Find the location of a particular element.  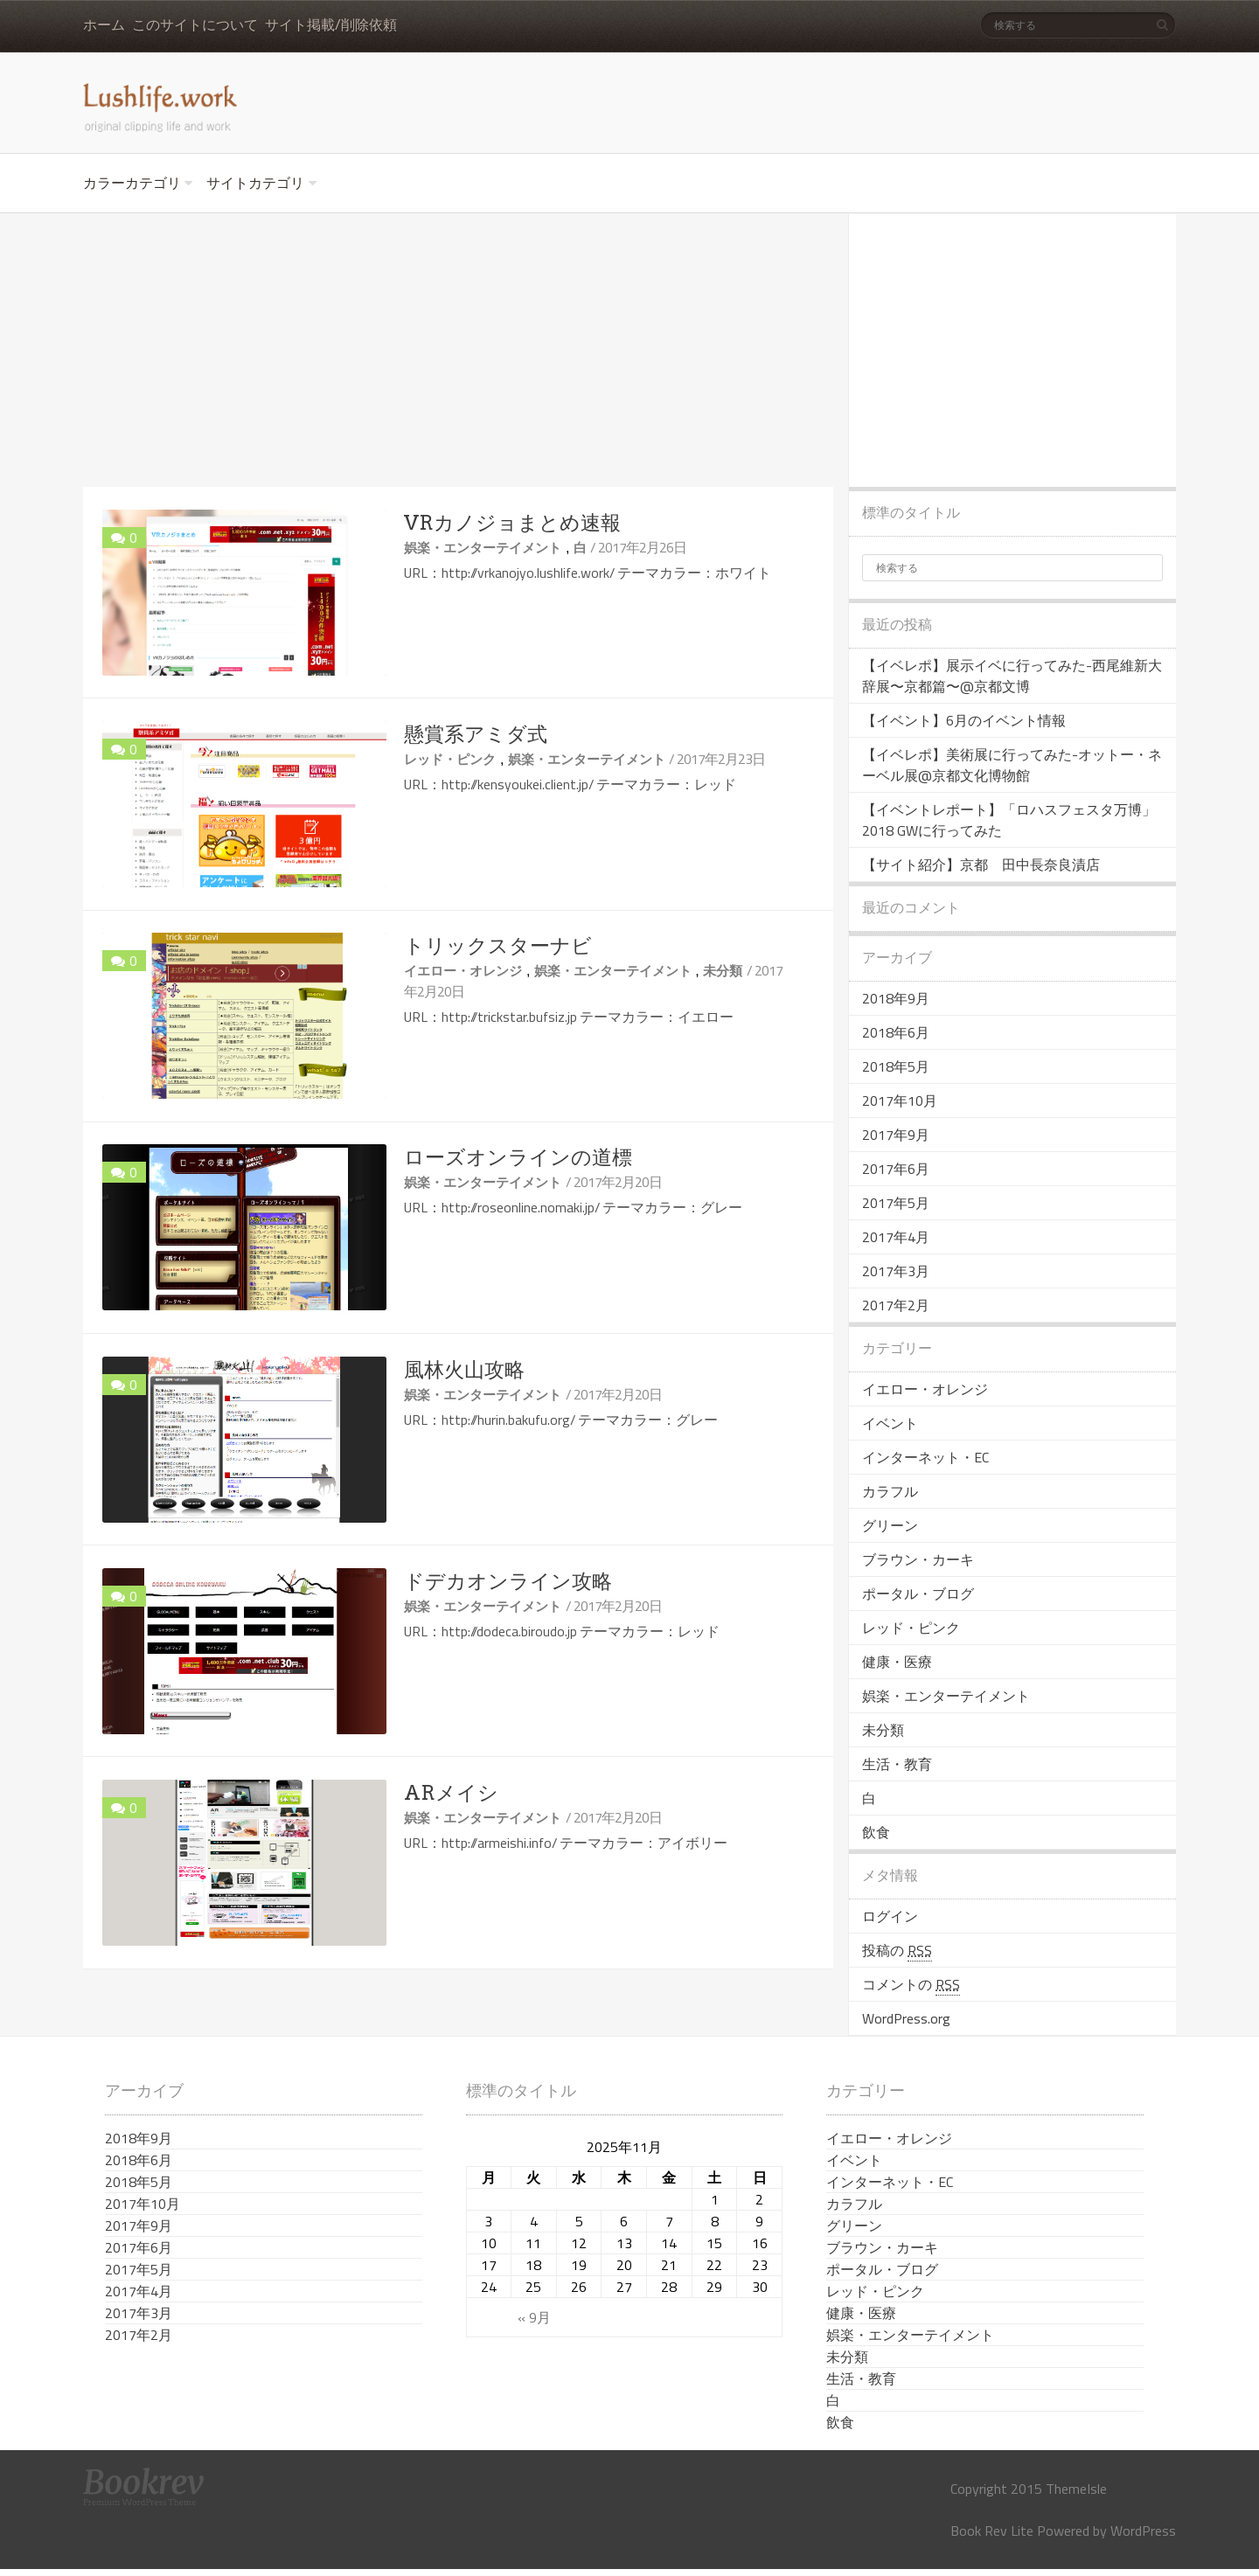

2017年6月 is located at coordinates (895, 1168).